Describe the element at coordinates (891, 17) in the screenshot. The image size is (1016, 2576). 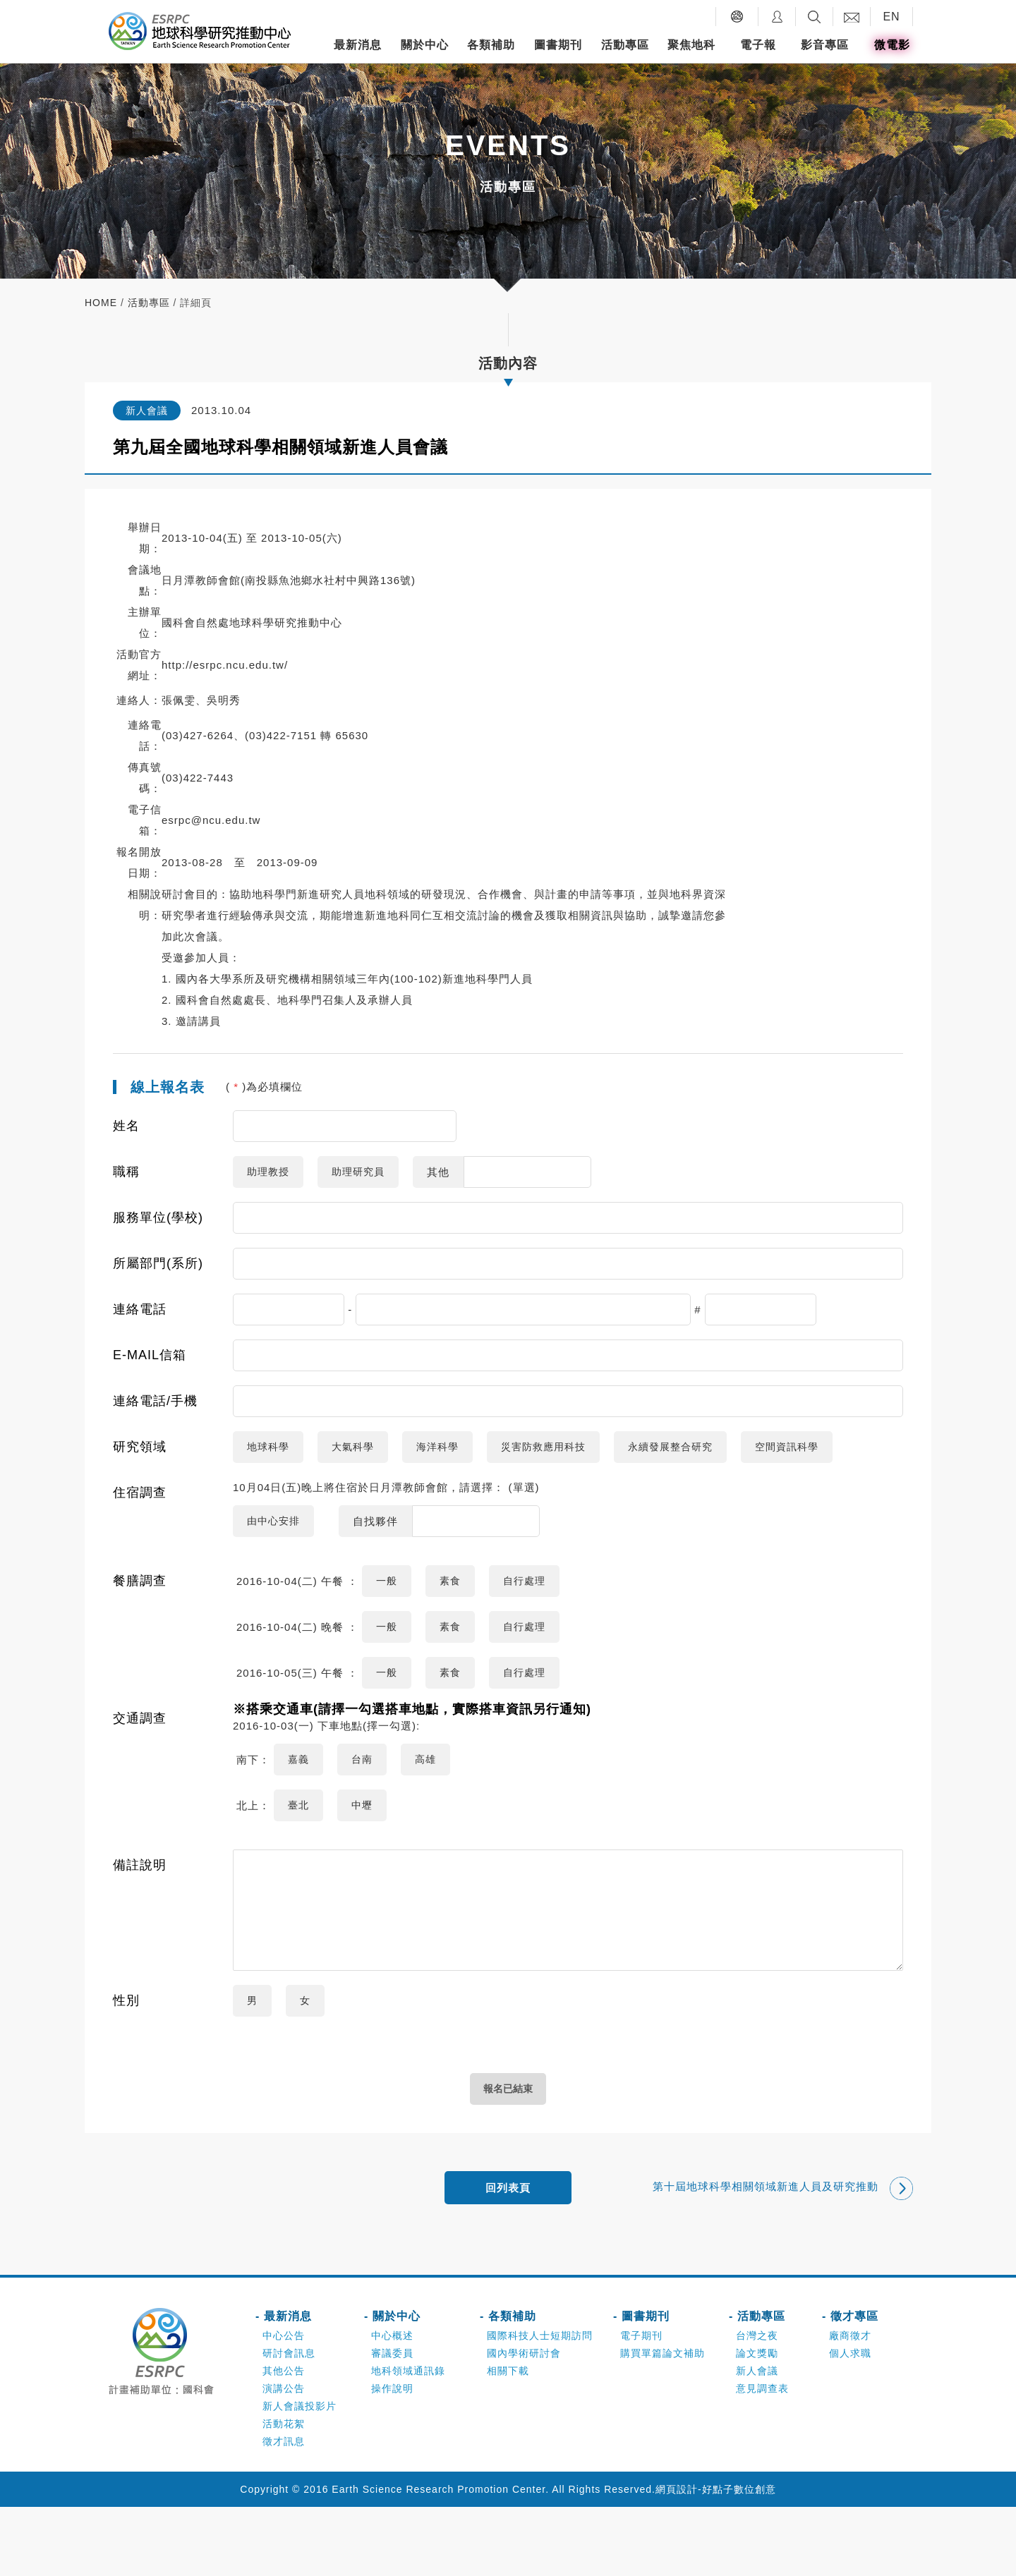
I see `EN` at that location.